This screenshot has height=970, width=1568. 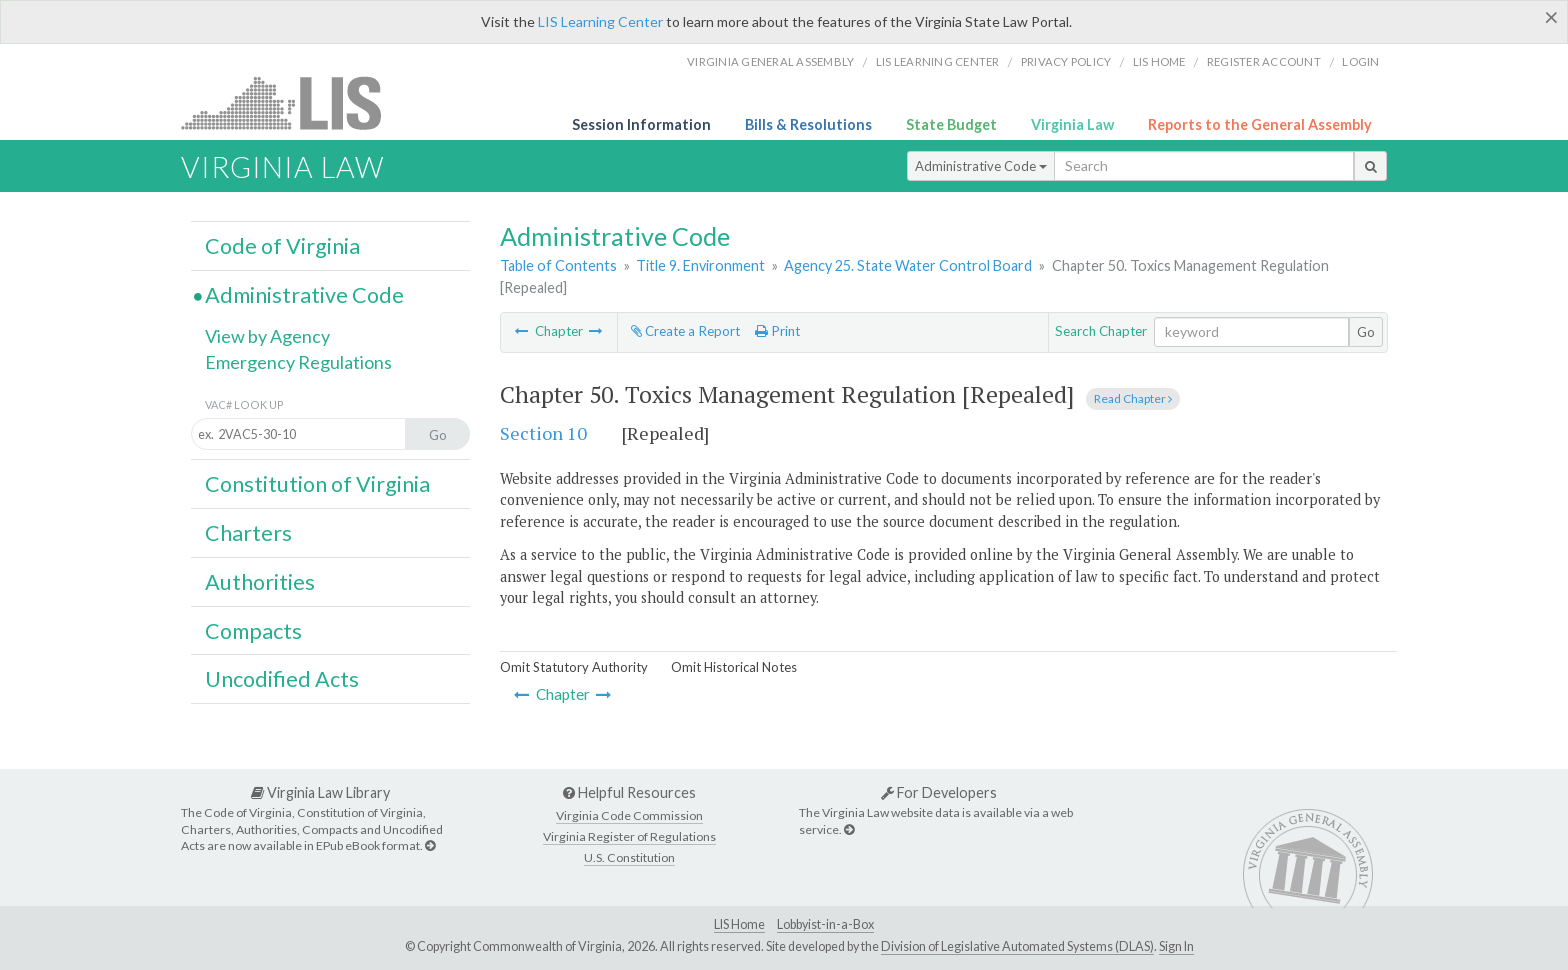 I want to click on Virginia Law, so click(x=1072, y=124).